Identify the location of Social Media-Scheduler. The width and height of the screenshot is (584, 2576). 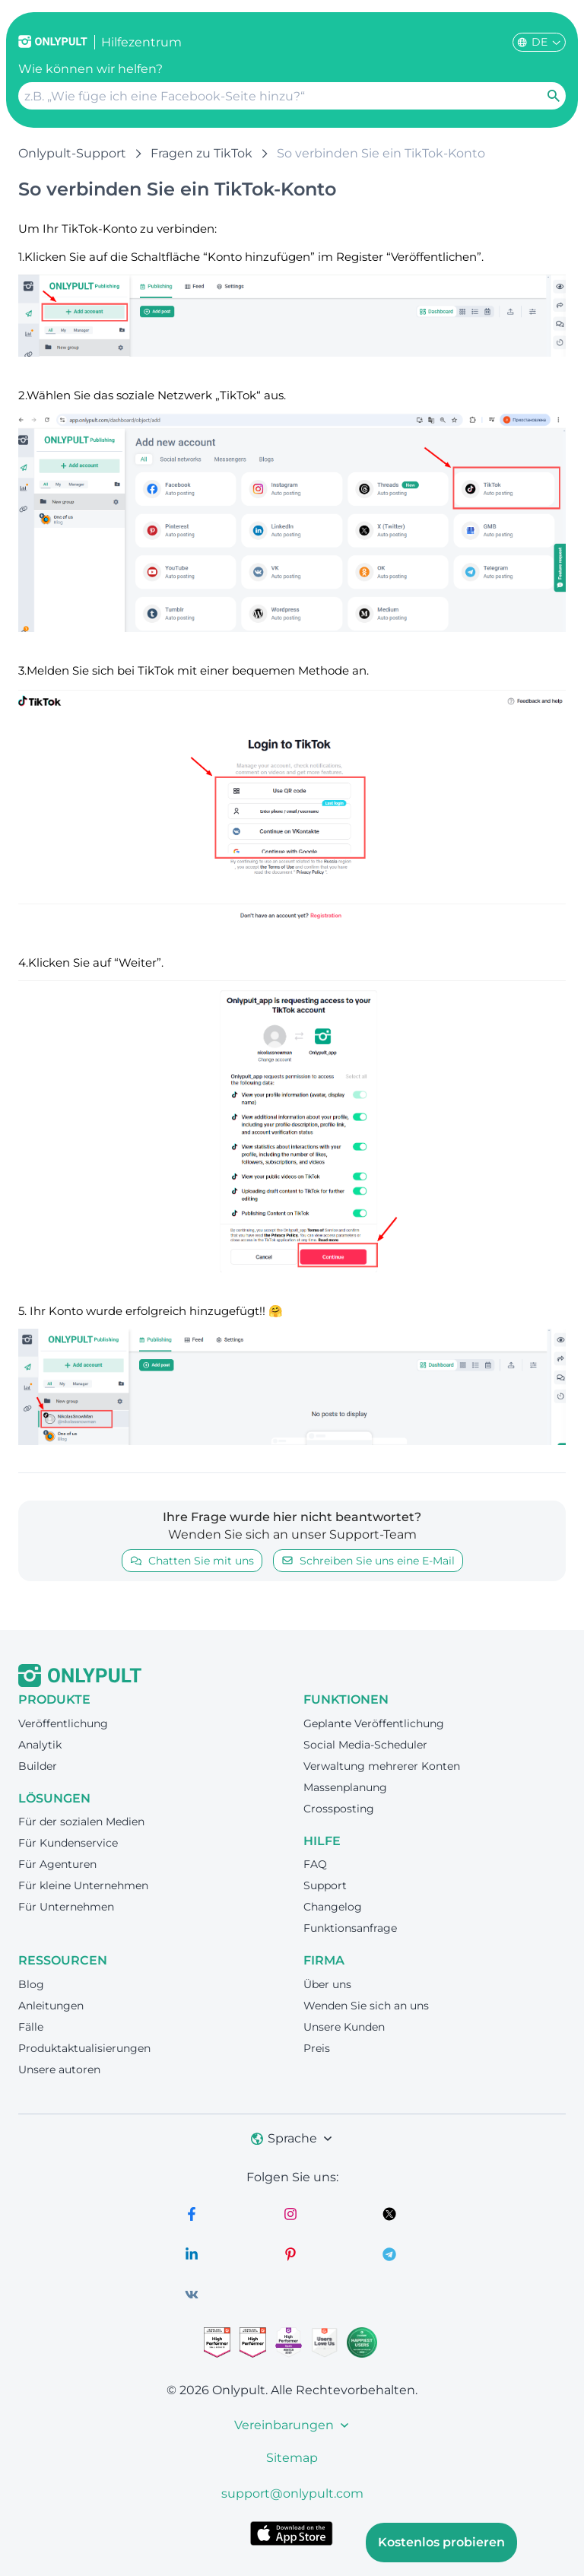
(365, 1745).